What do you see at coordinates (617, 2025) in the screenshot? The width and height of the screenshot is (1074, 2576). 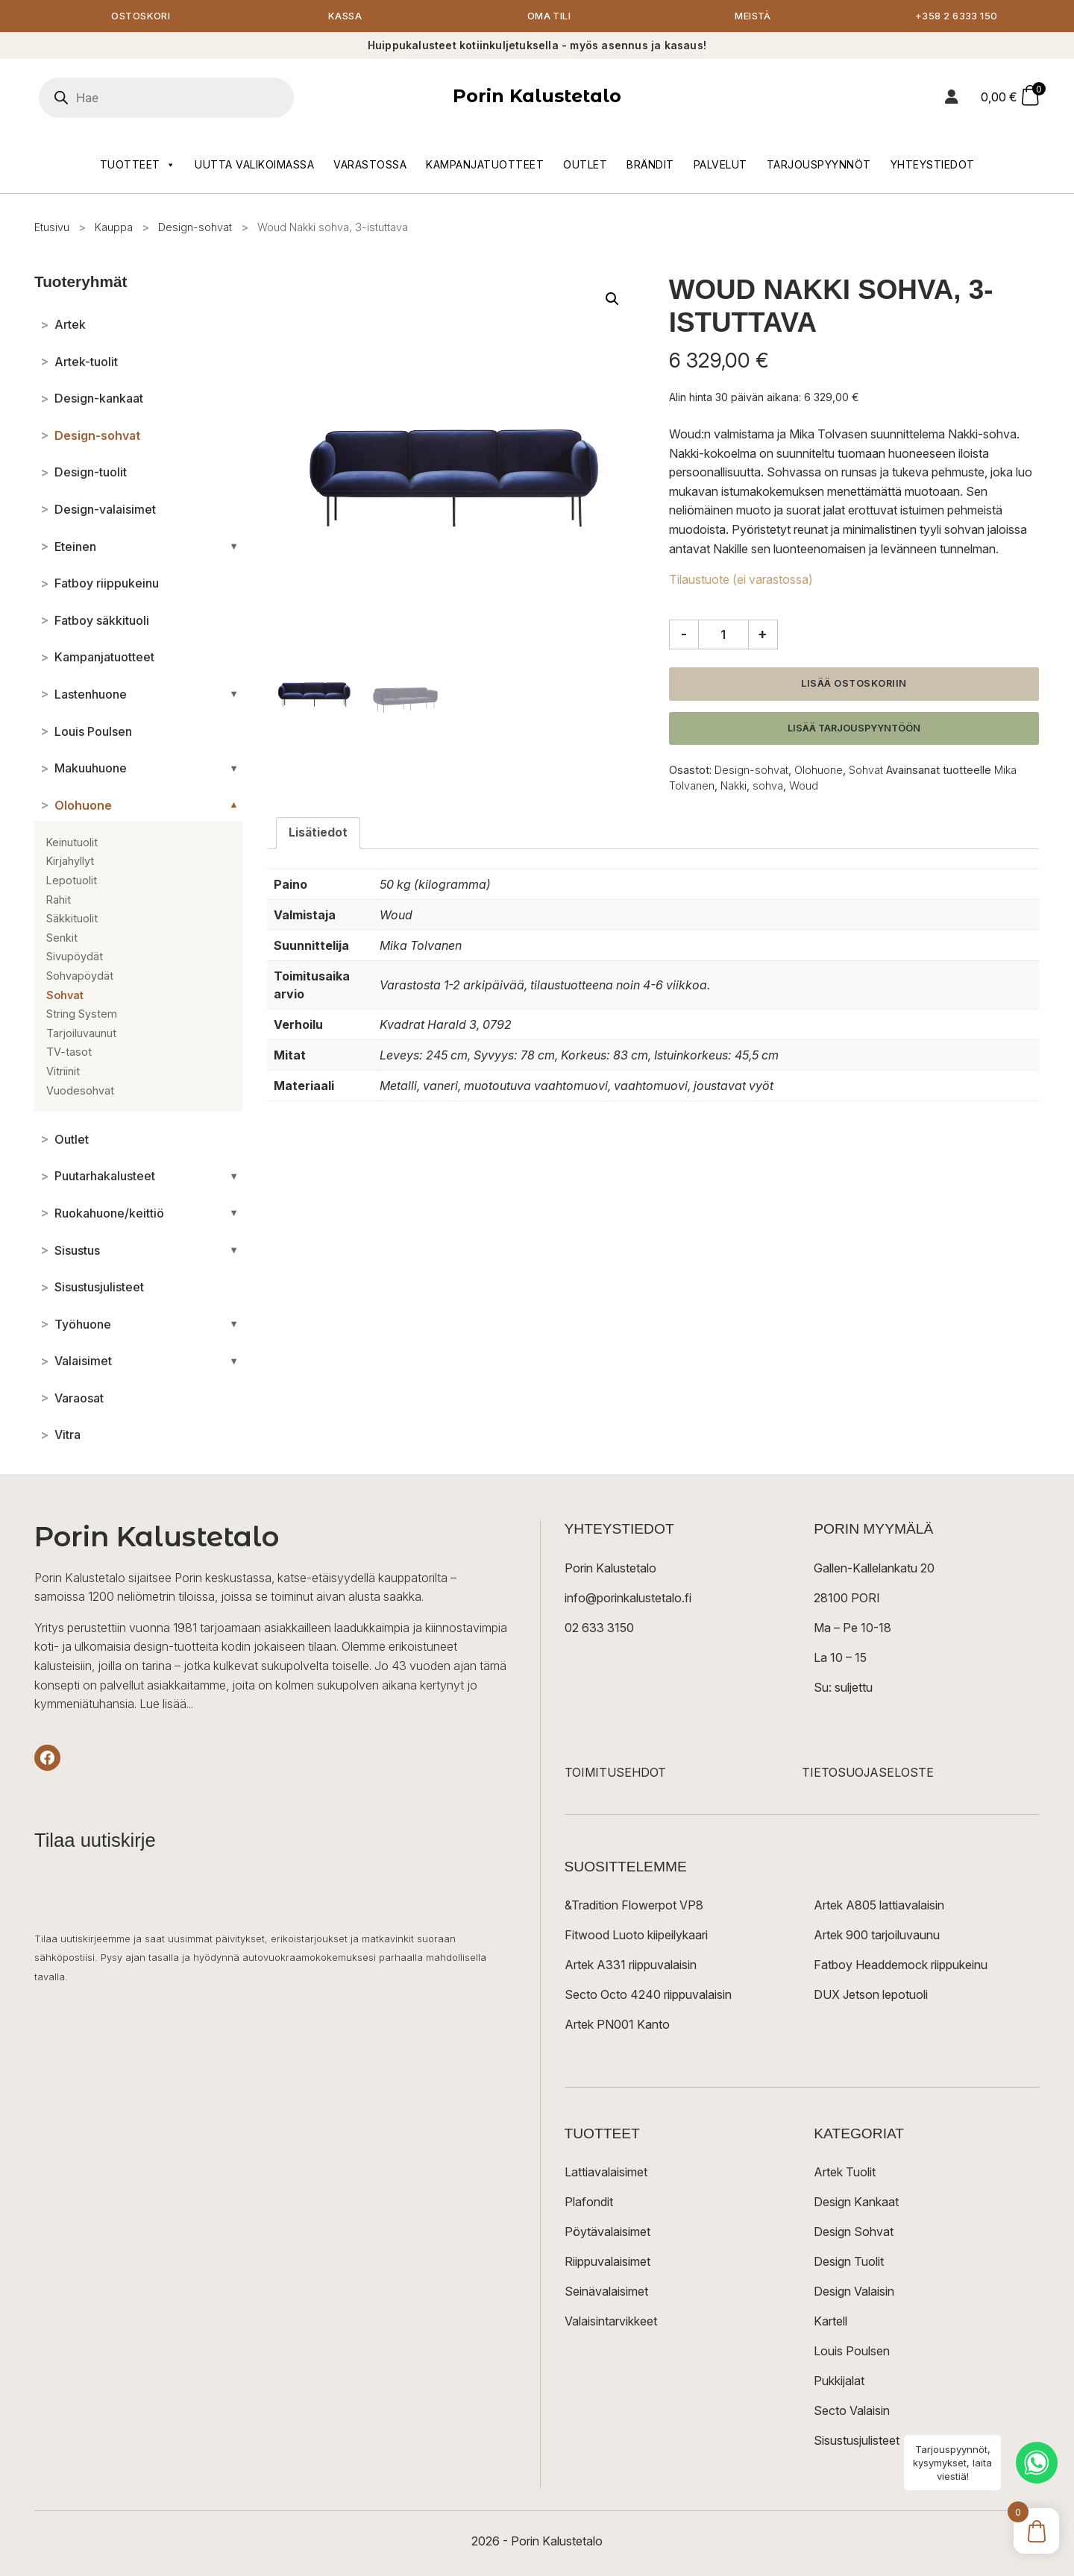 I see `Artek PN001 Kanto` at bounding box center [617, 2025].